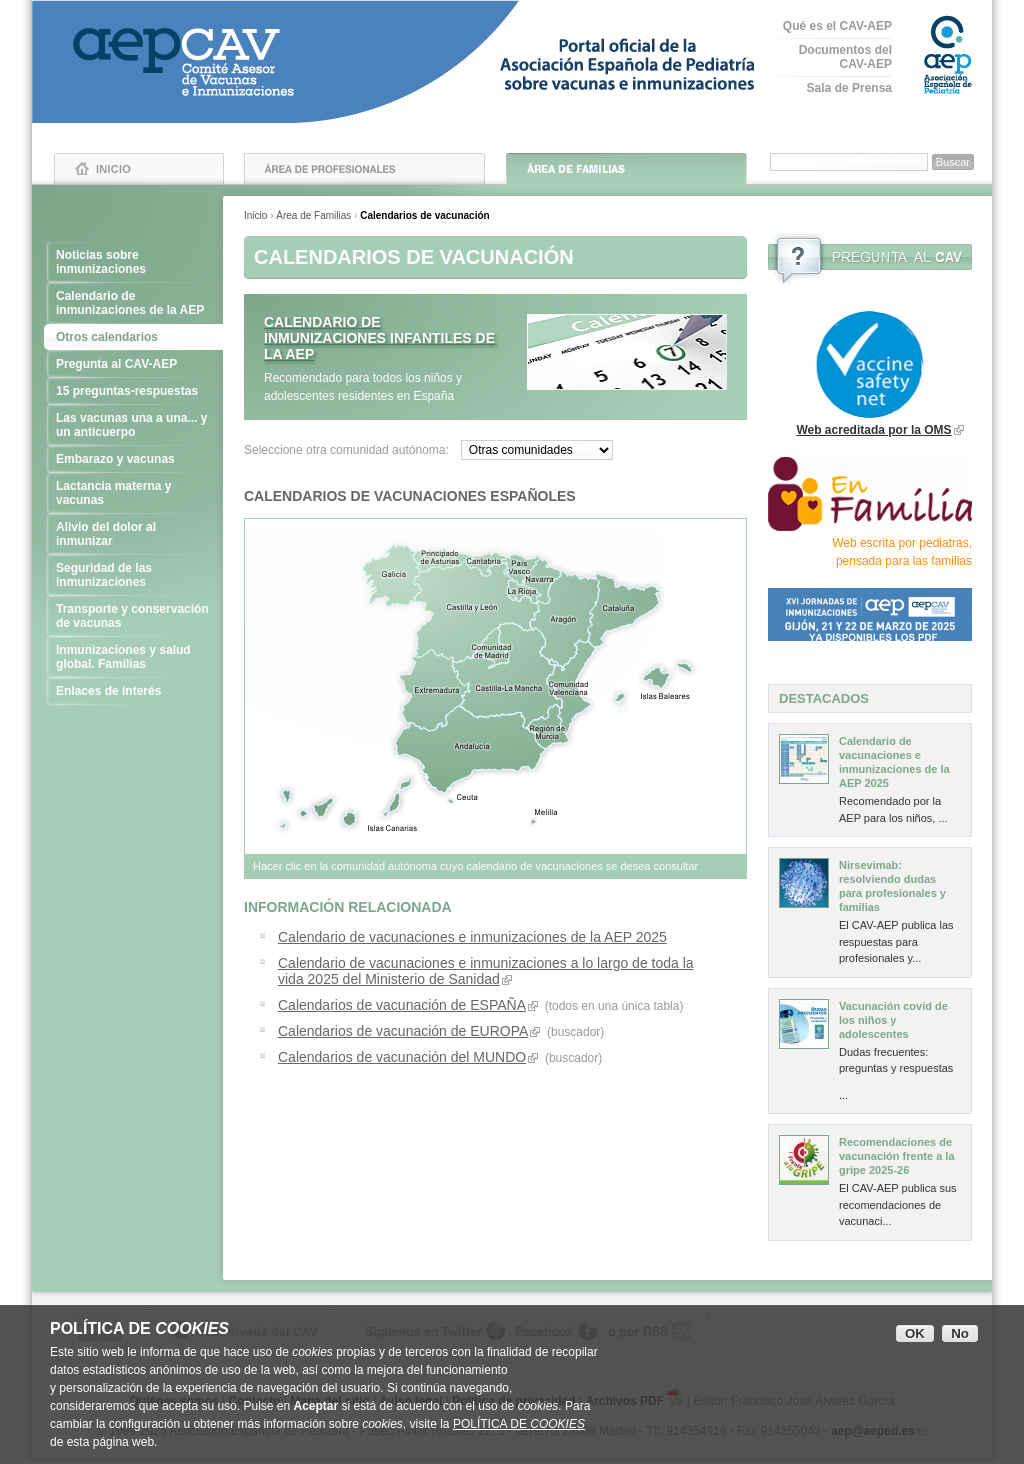 The height and width of the screenshot is (1464, 1024). What do you see at coordinates (133, 534) in the screenshot?
I see `Alivio del dolor al inmunizar` at bounding box center [133, 534].